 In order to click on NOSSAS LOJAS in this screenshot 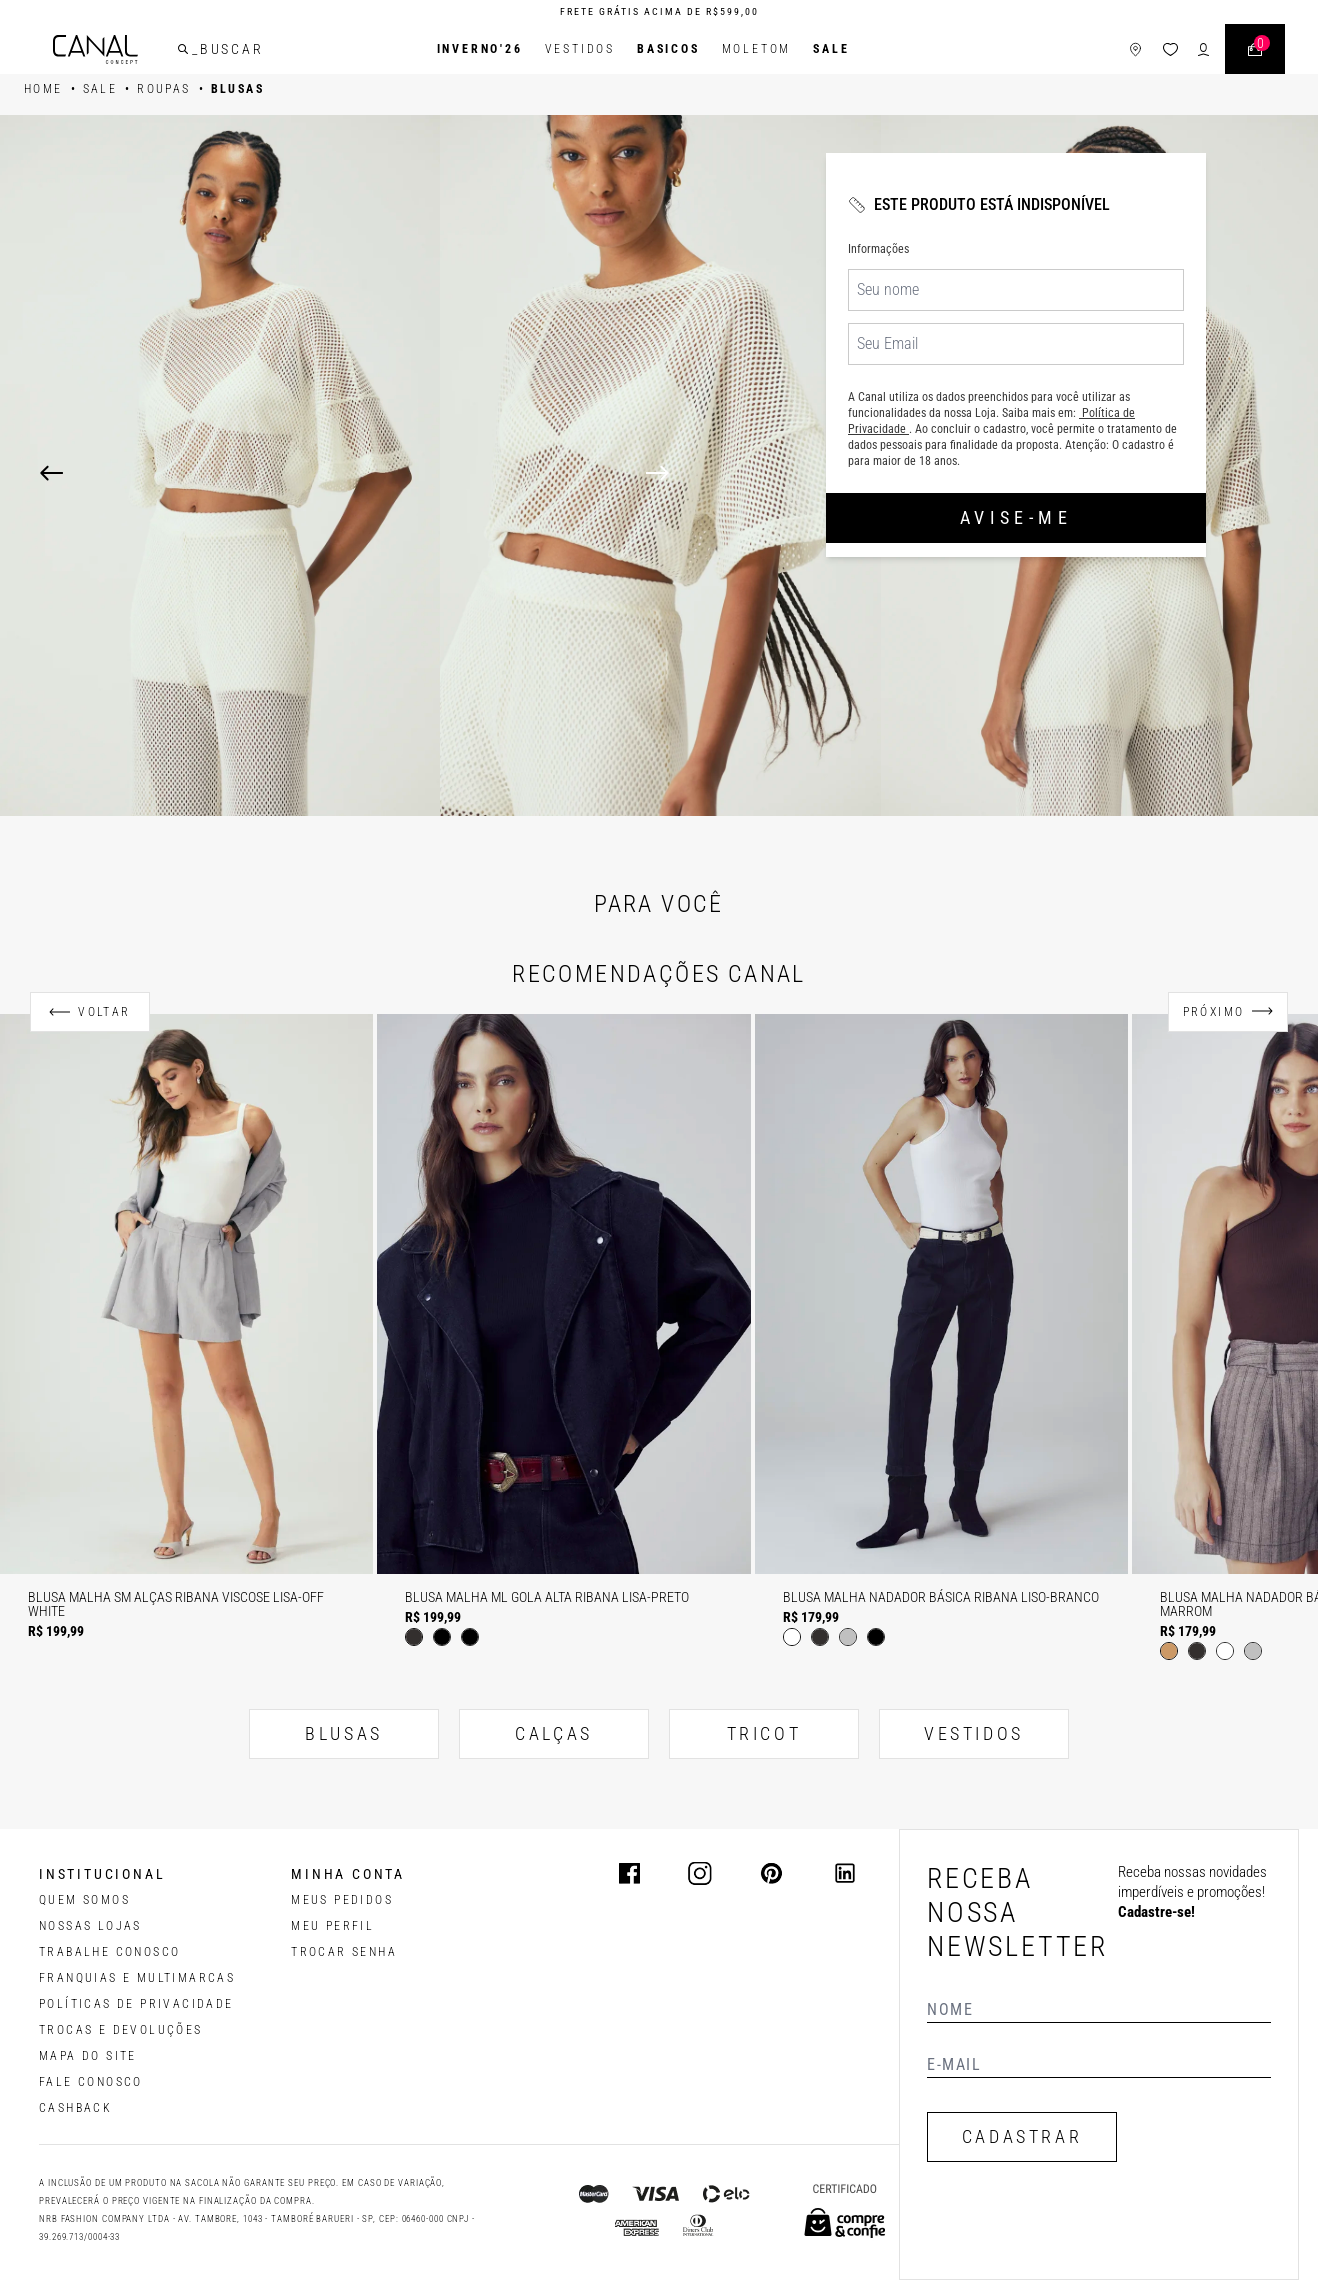, I will do `click(90, 1926)`.